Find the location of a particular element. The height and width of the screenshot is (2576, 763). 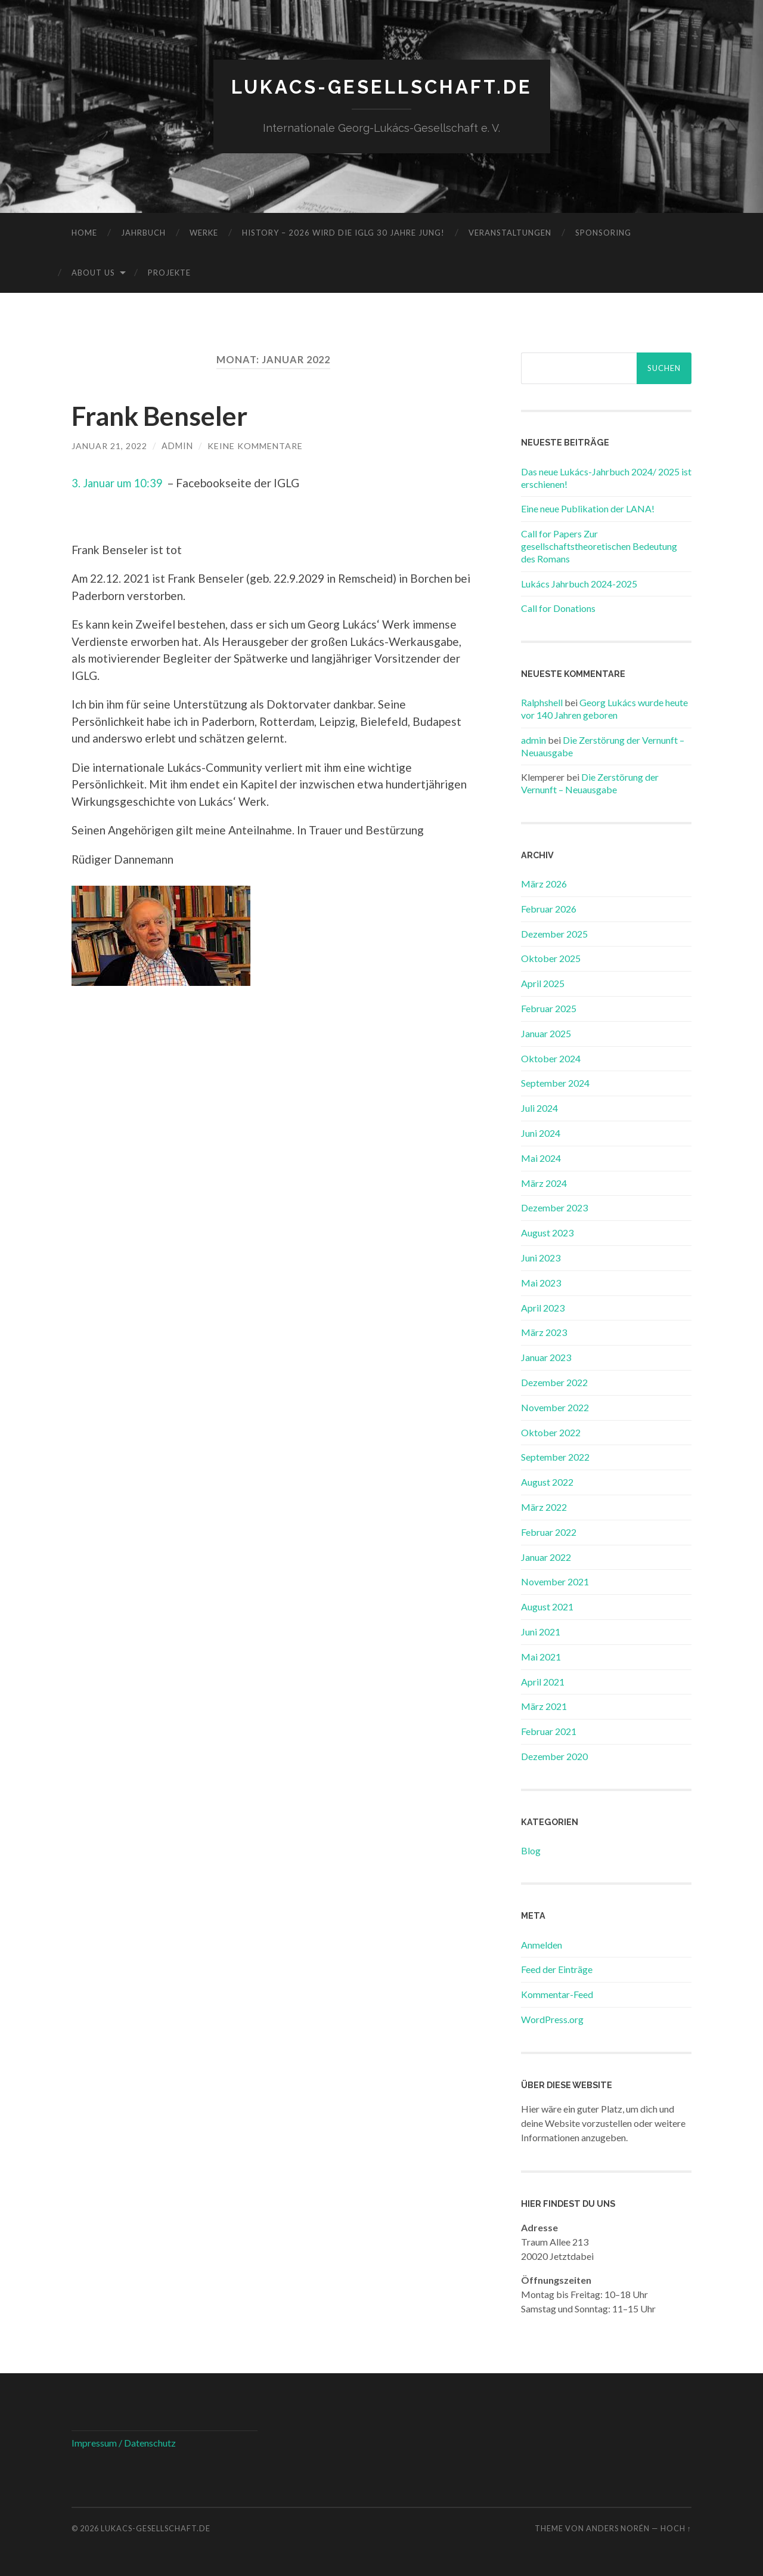

Januar 2025 is located at coordinates (546, 1032).